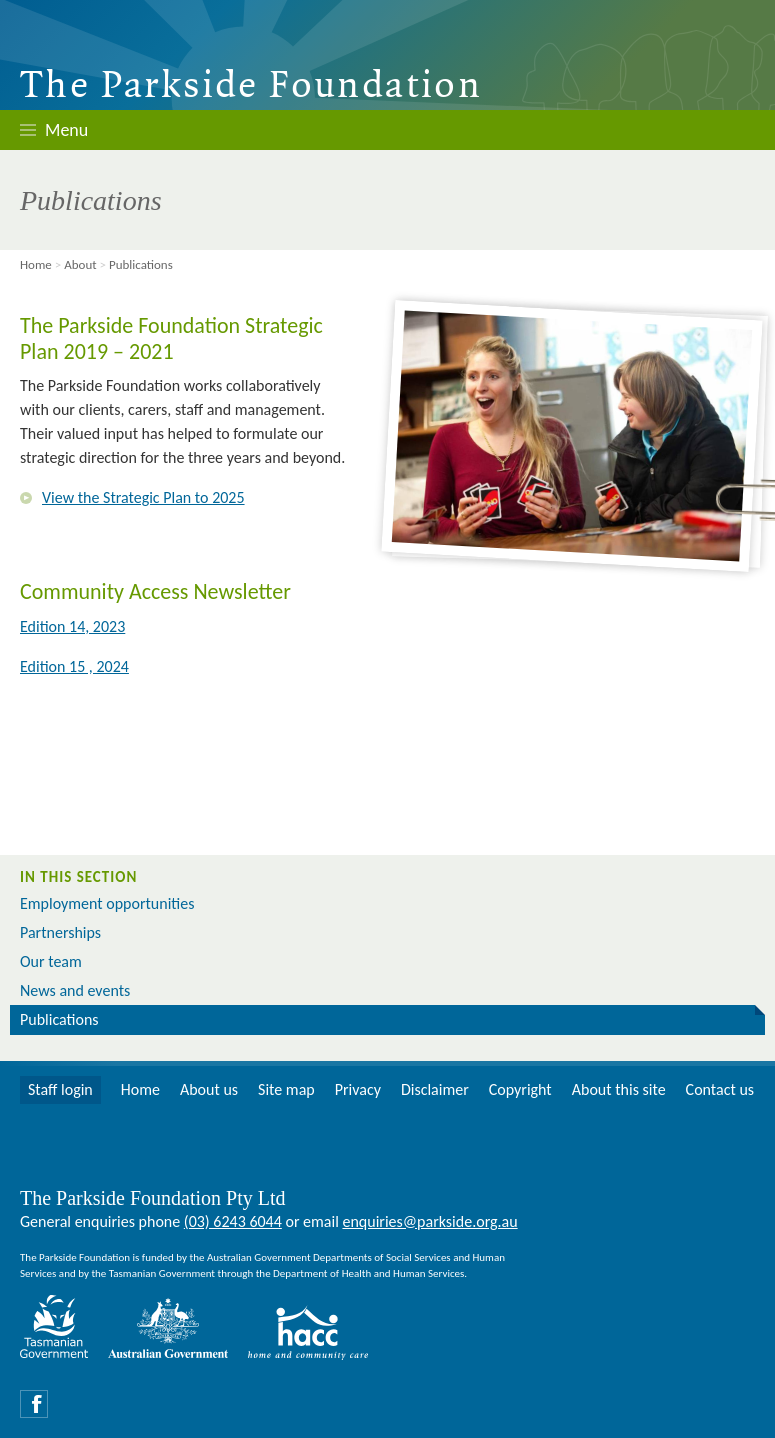 The height and width of the screenshot is (1438, 775). I want to click on The Parkside Foundation, so click(251, 87).